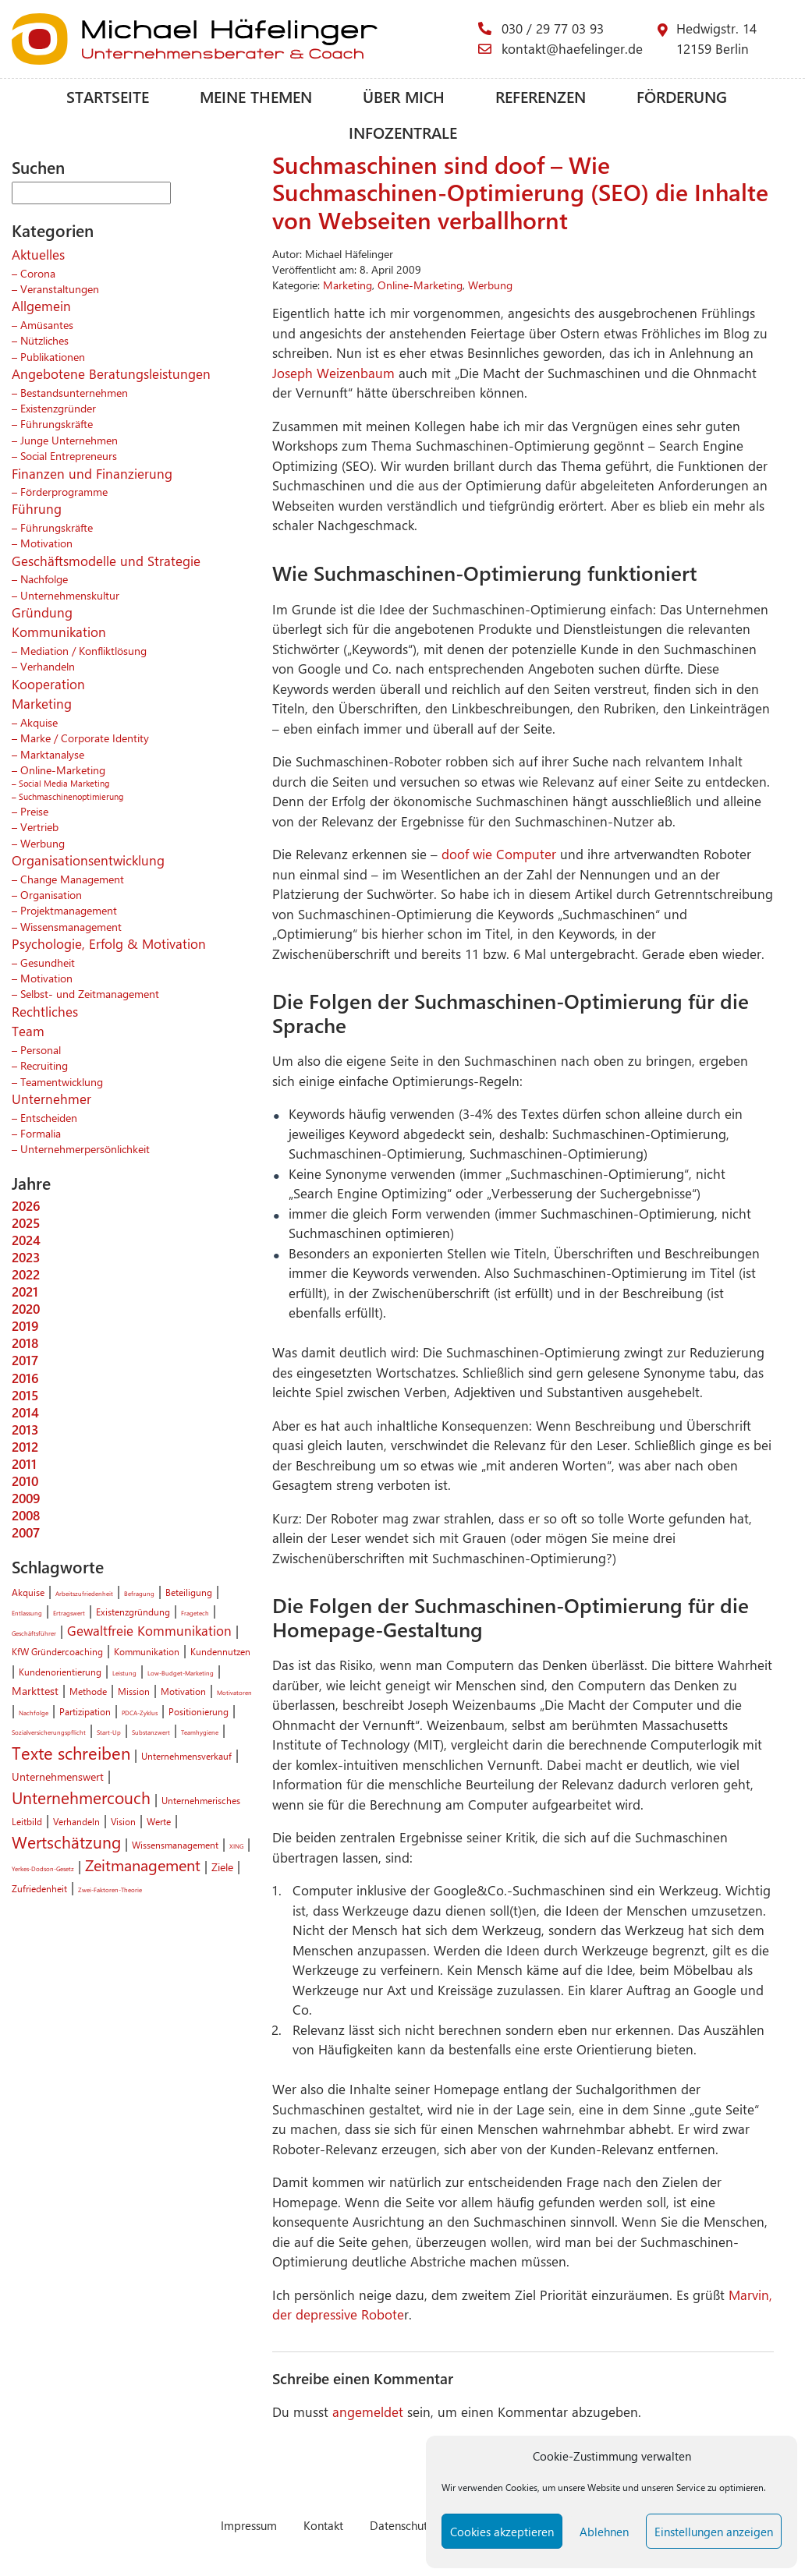 The height and width of the screenshot is (2576, 805). Describe the element at coordinates (520, 192) in the screenshot. I see `Suchmaschinen sind doof – Wie Suchmaschinen-Optimierung (SEO) die Inhalte von Webseiten verballhornt` at that location.